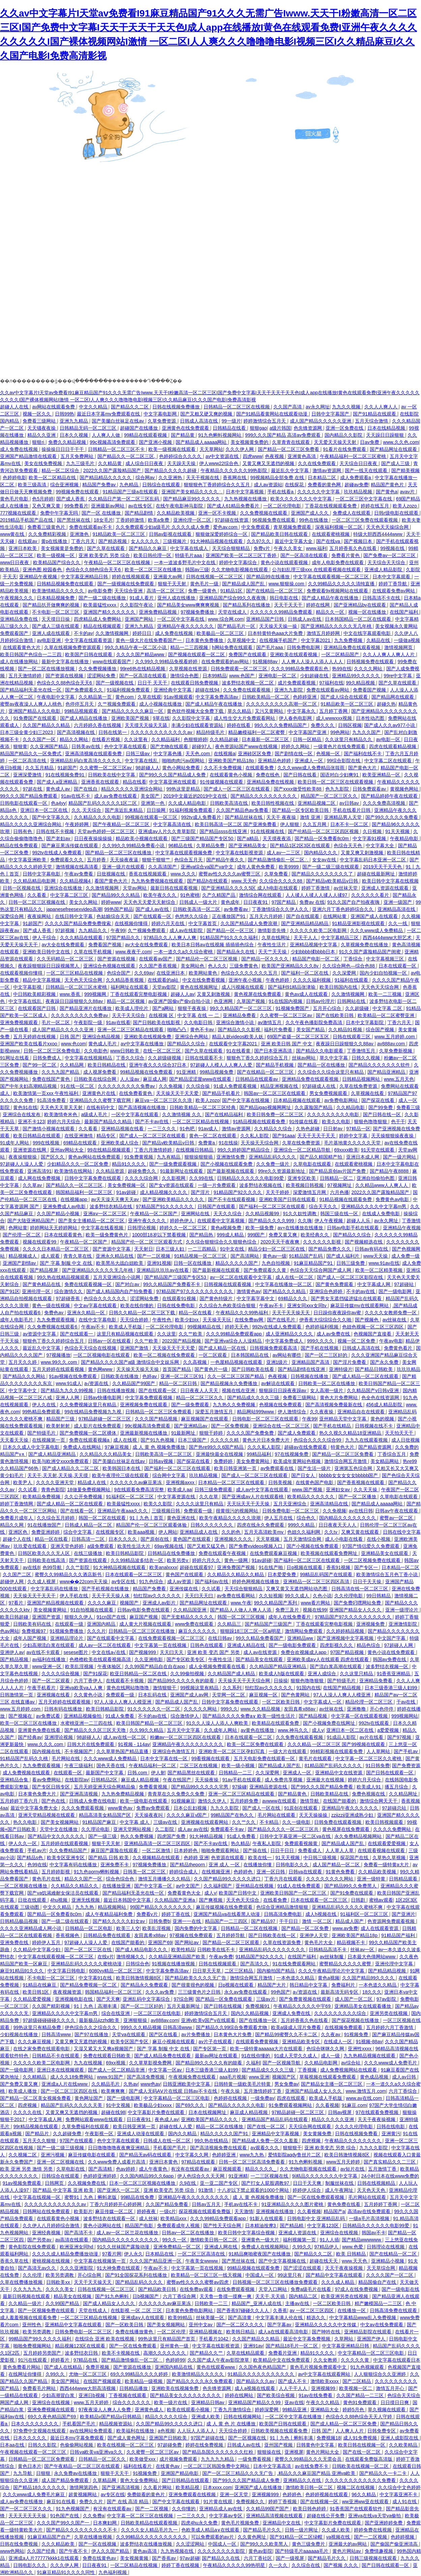 The height and width of the screenshot is (2576, 421). What do you see at coordinates (388, 1730) in the screenshot?
I see `a爱爱视频` at bounding box center [388, 1730].